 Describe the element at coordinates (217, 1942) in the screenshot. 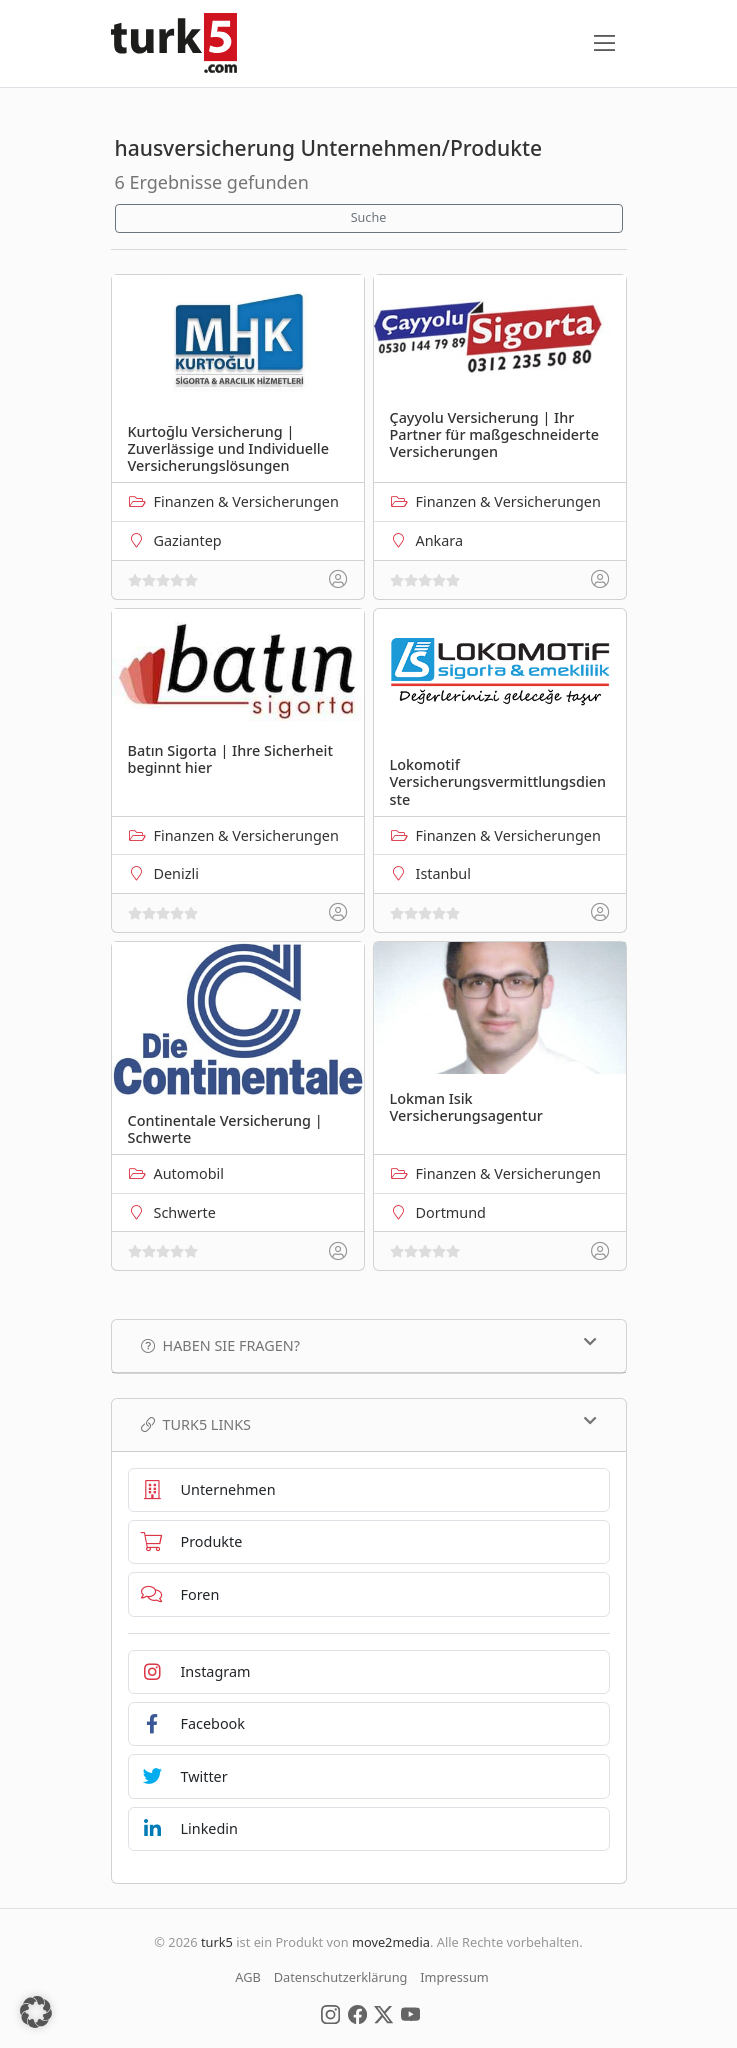

I see `turk5` at that location.